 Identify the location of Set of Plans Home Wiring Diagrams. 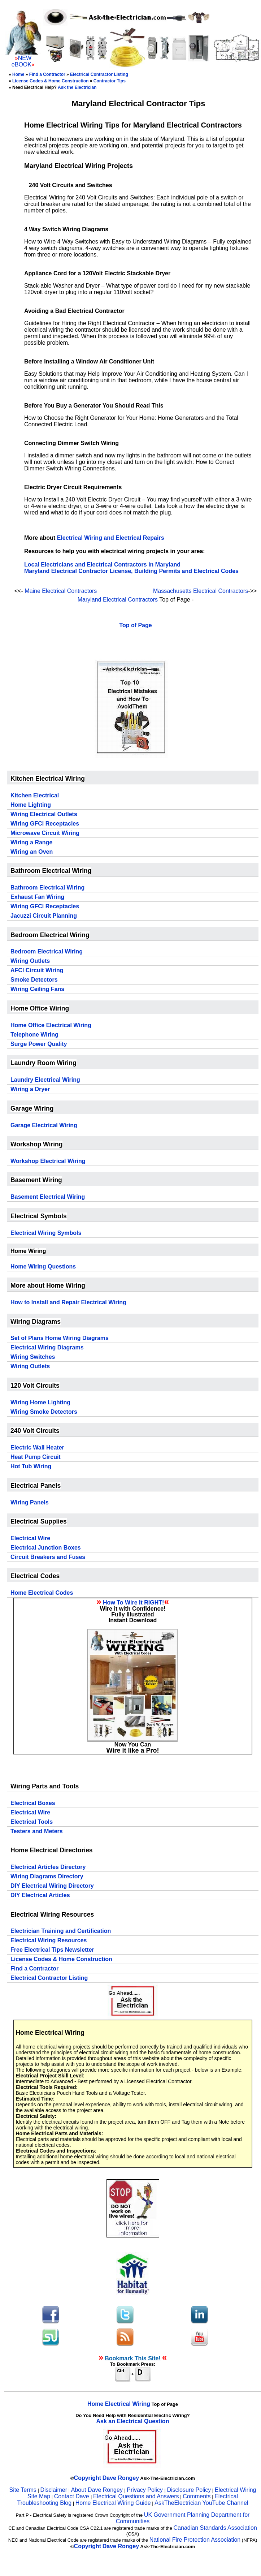
(59, 1338).